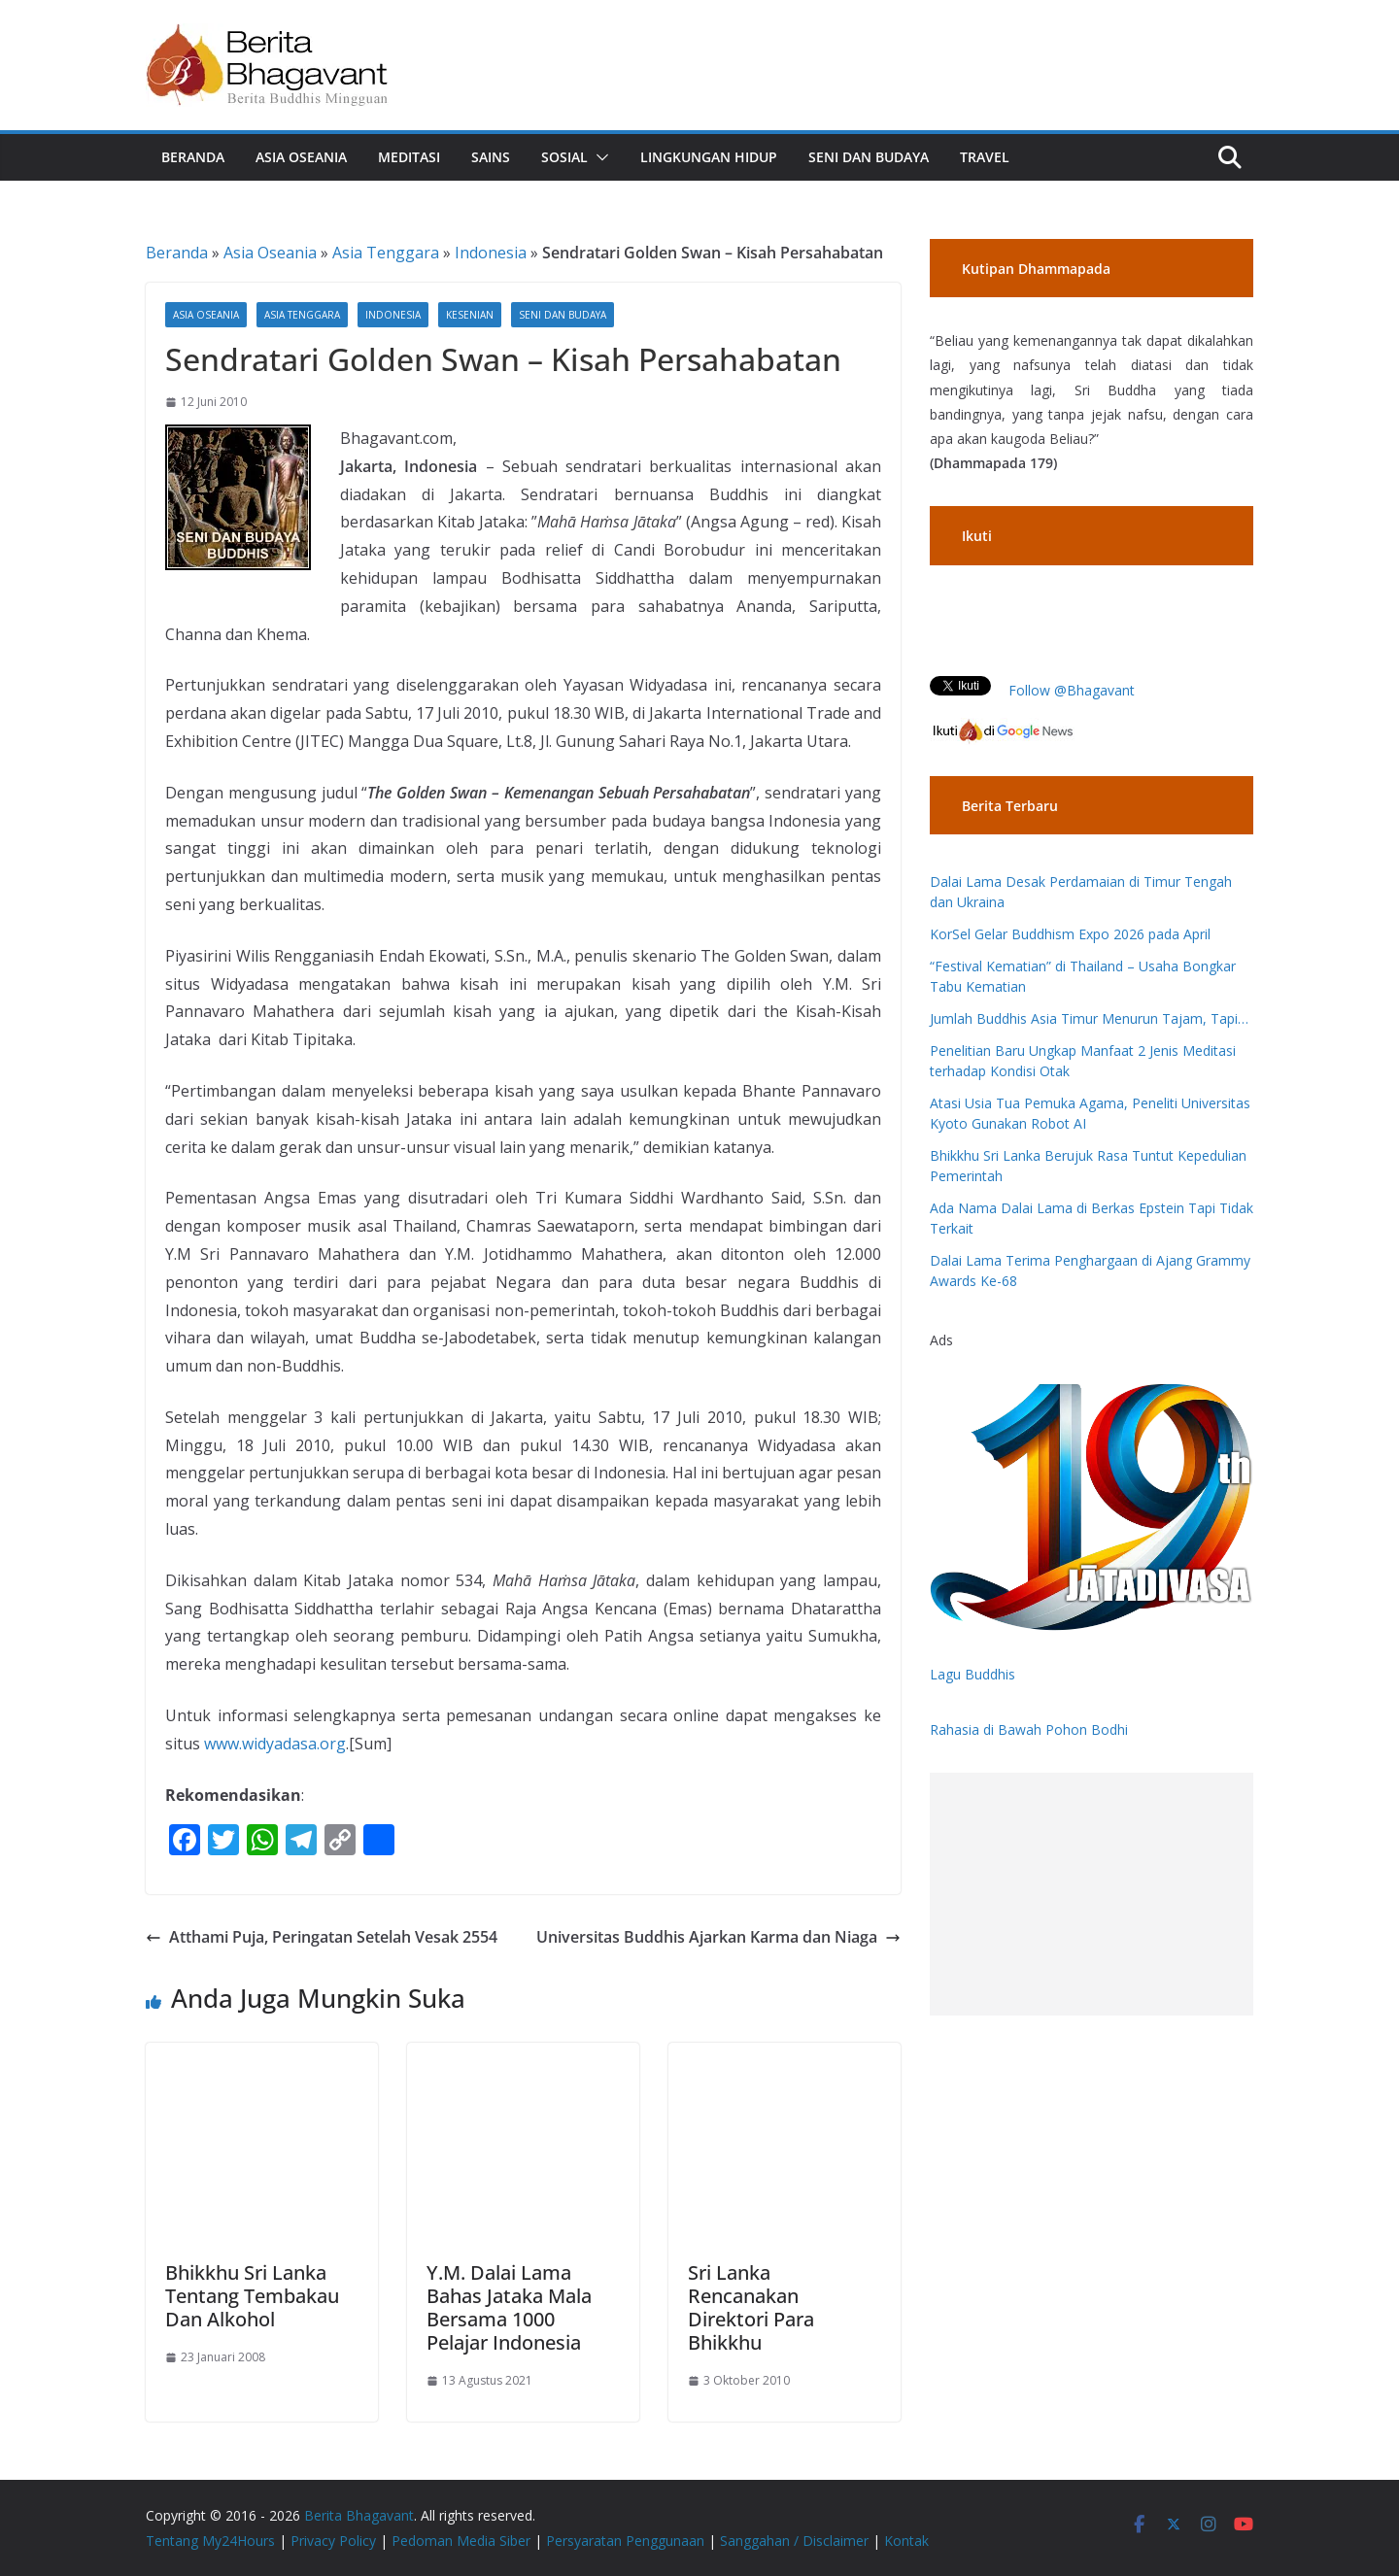 This screenshot has height=2576, width=1399. What do you see at coordinates (972, 1674) in the screenshot?
I see `Lagu Buddhis` at bounding box center [972, 1674].